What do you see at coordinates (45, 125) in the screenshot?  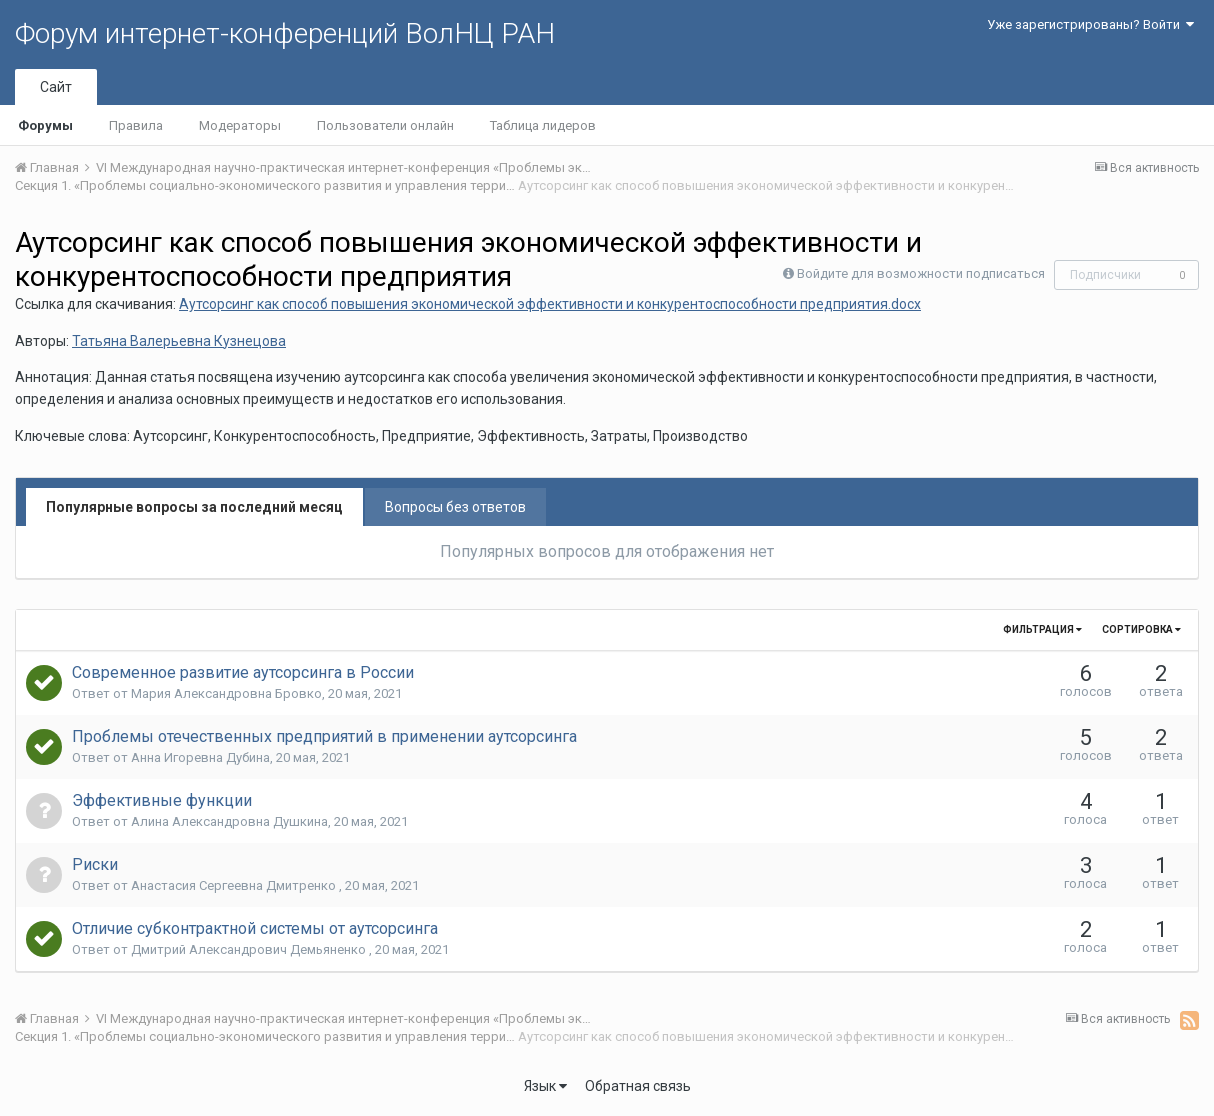 I see `Форумы` at bounding box center [45, 125].